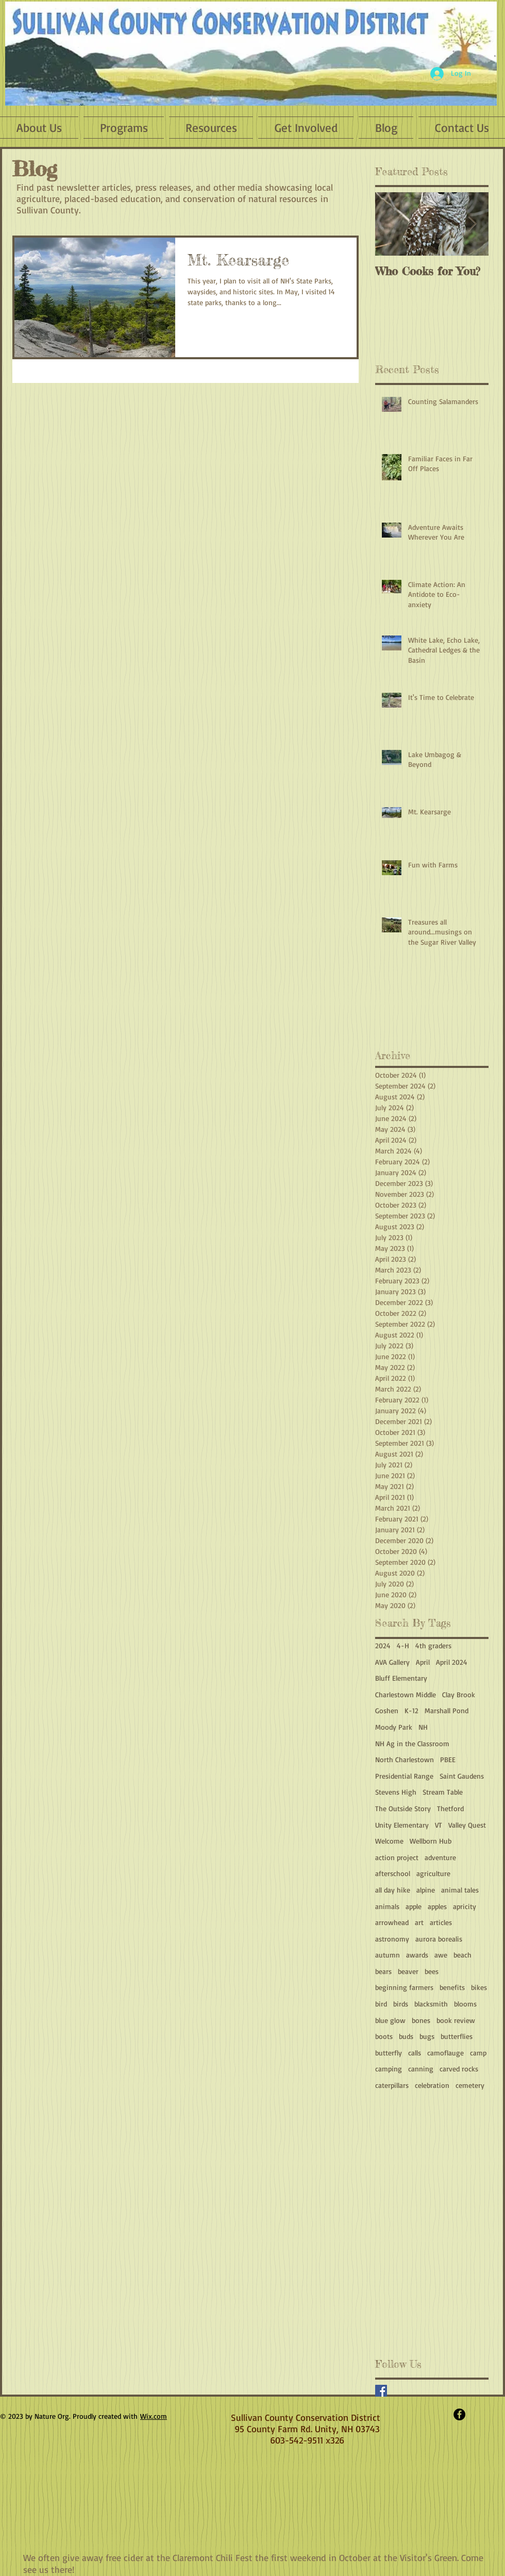 Image resolution: width=505 pixels, height=2576 pixels. I want to click on [Facebook - Black Circle], so click(459, 2414).